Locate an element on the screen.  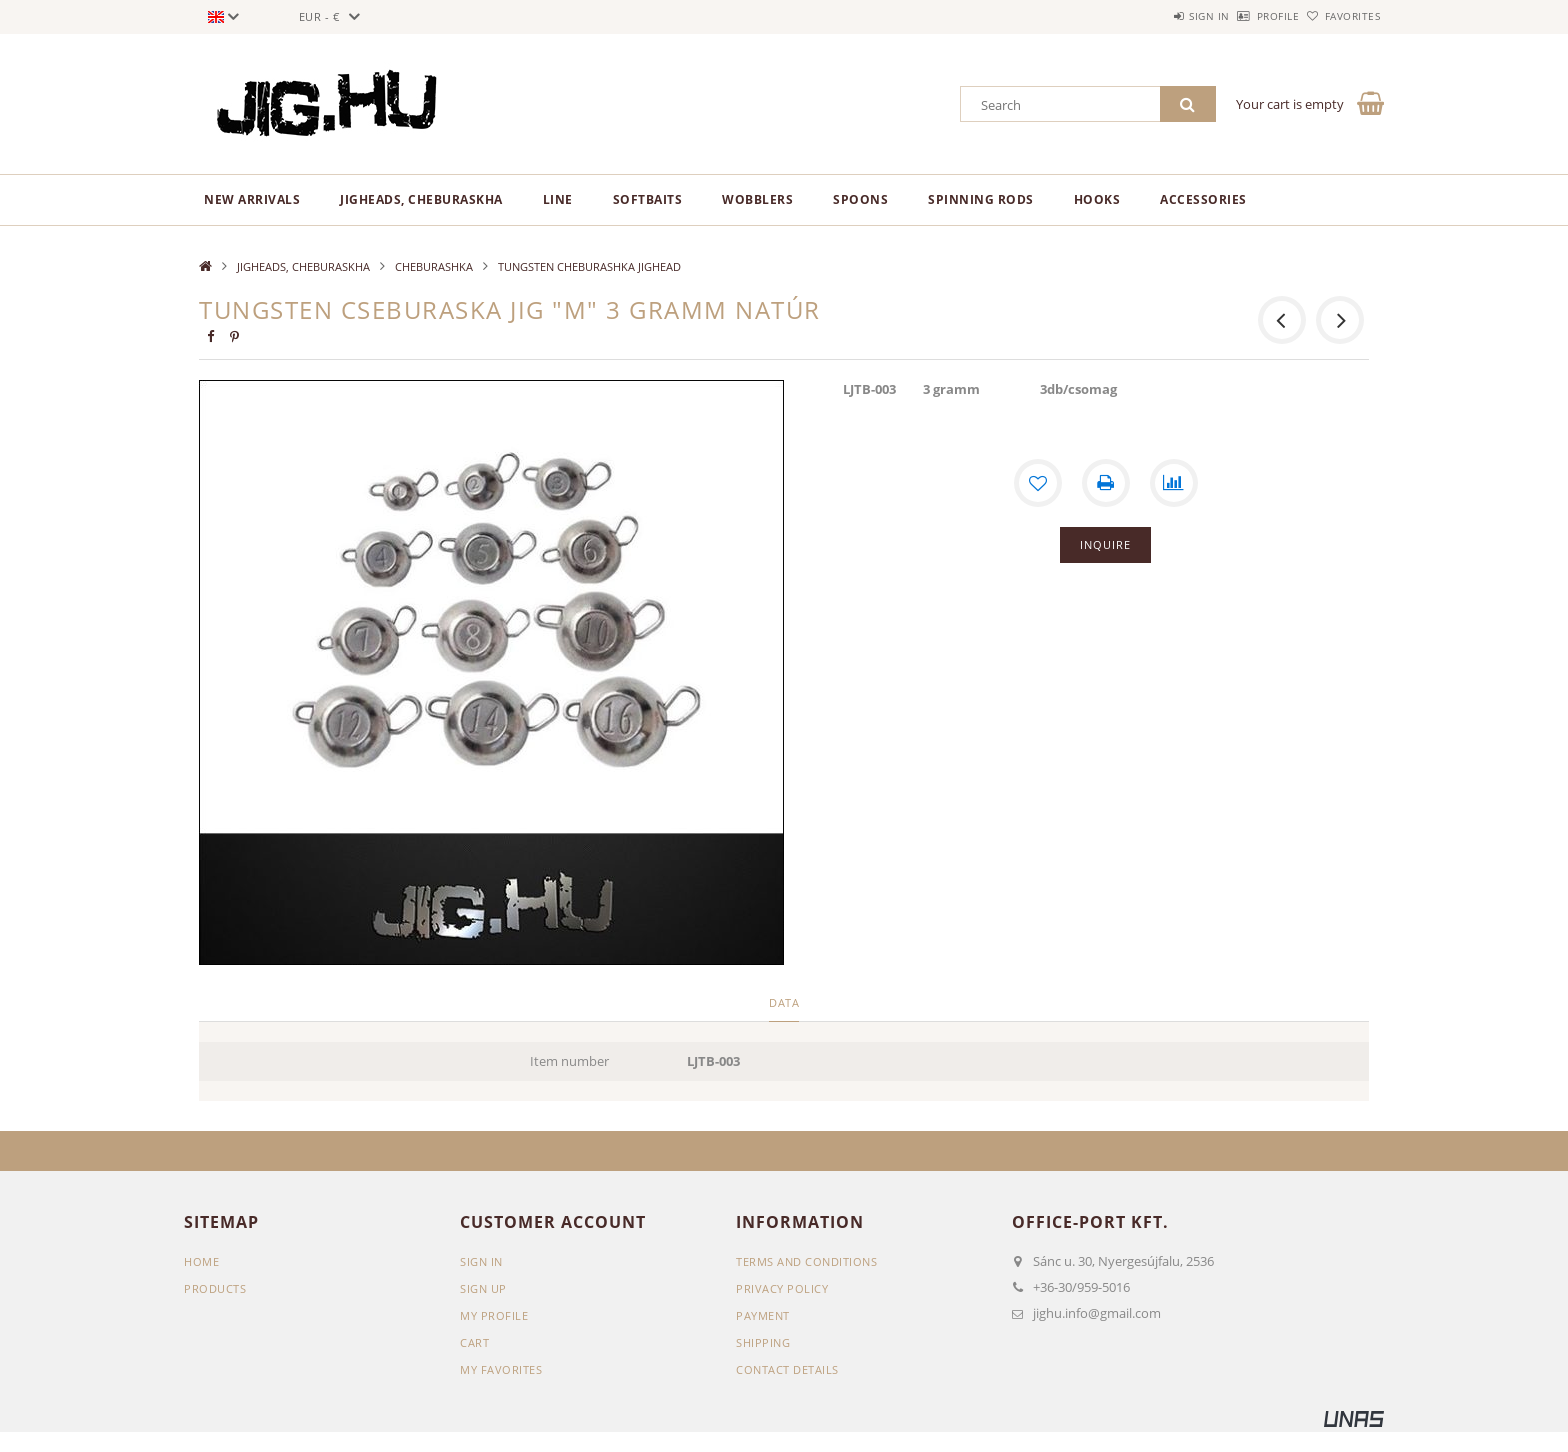
Home is located at coordinates (201, 1261).